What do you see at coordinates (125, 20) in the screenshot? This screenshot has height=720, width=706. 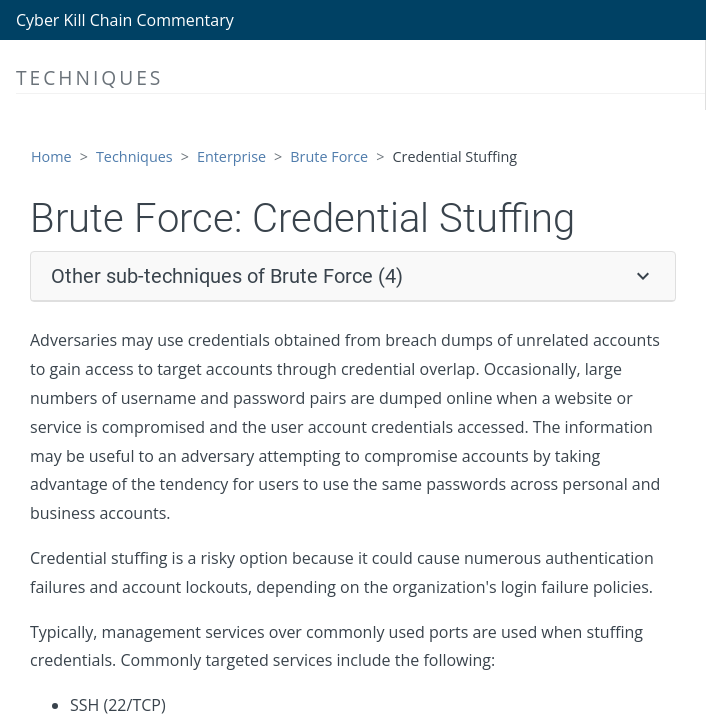 I see `Cyber Kill Chain Commentary` at bounding box center [125, 20].